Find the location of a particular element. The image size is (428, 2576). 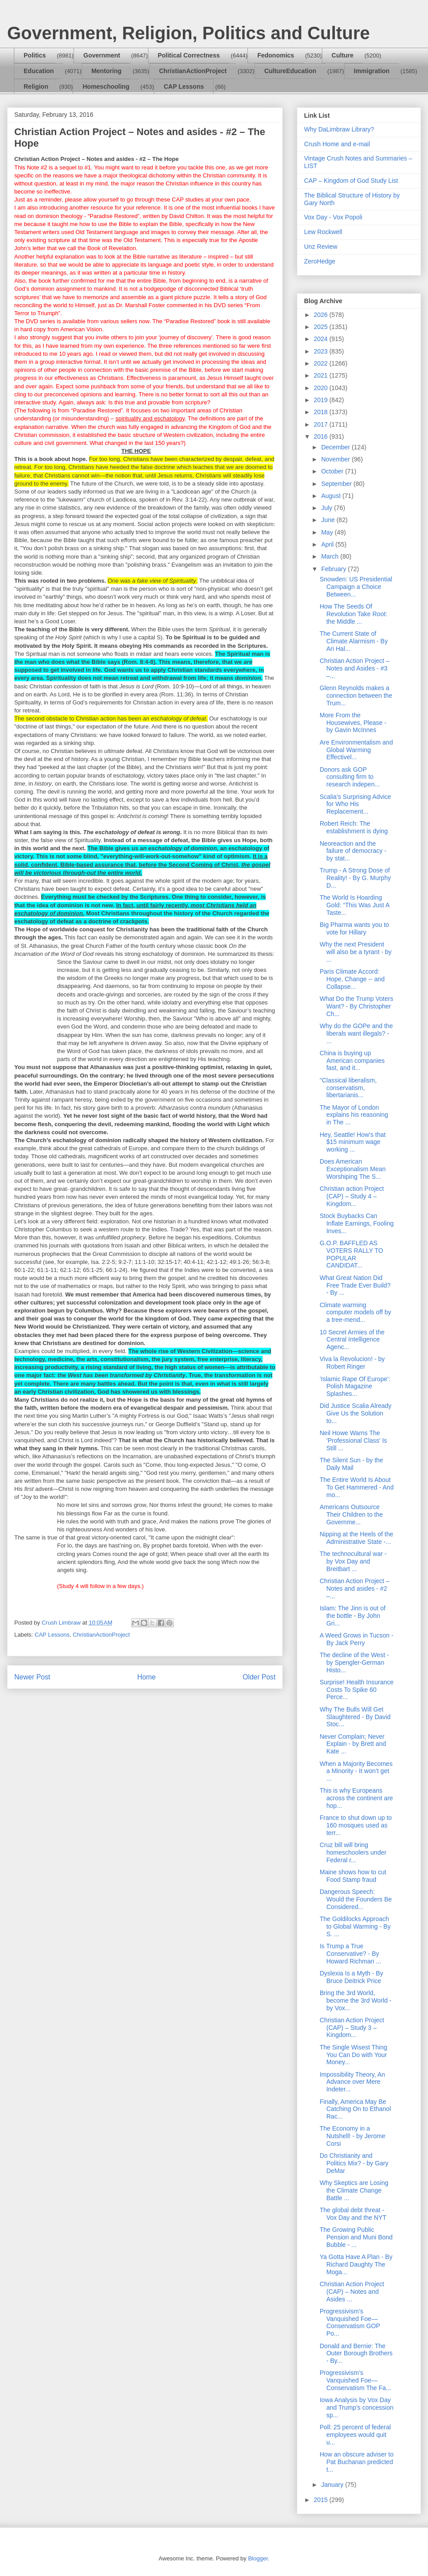

Islam: The Jinn is out of the bottle - By John Gri... is located at coordinates (353, 1616).